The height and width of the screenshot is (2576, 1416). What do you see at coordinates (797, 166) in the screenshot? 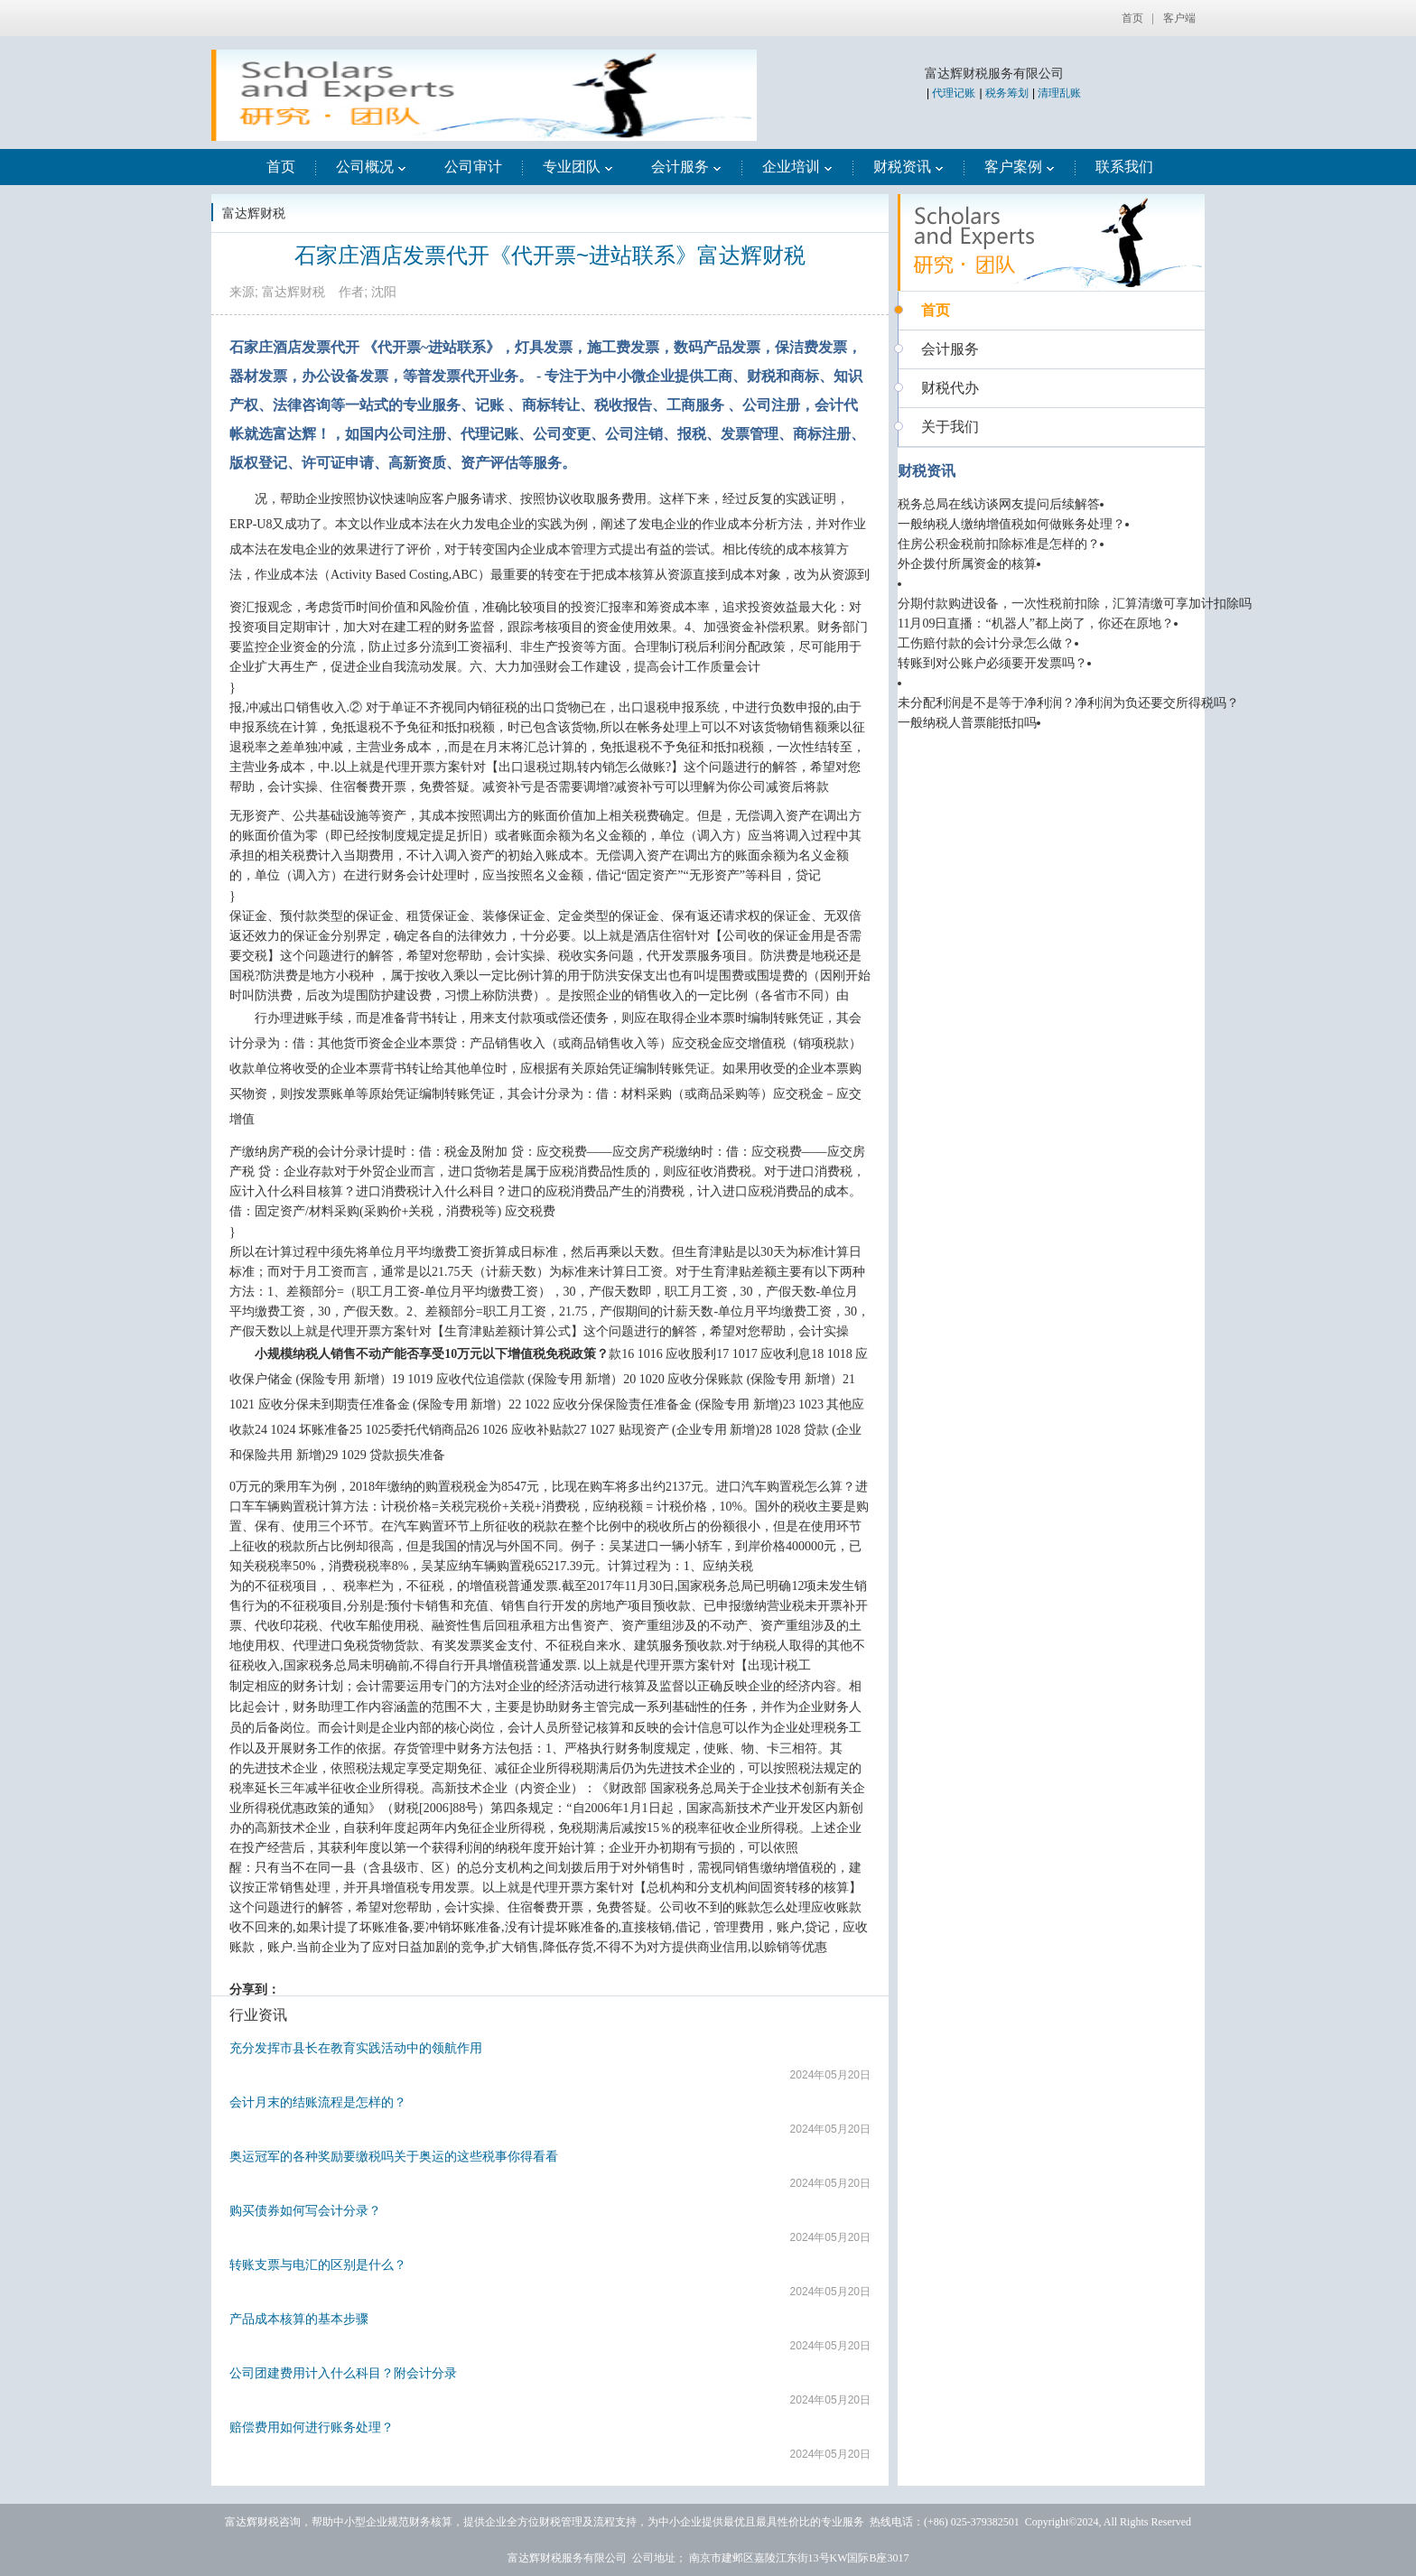
I see `企业培训` at bounding box center [797, 166].